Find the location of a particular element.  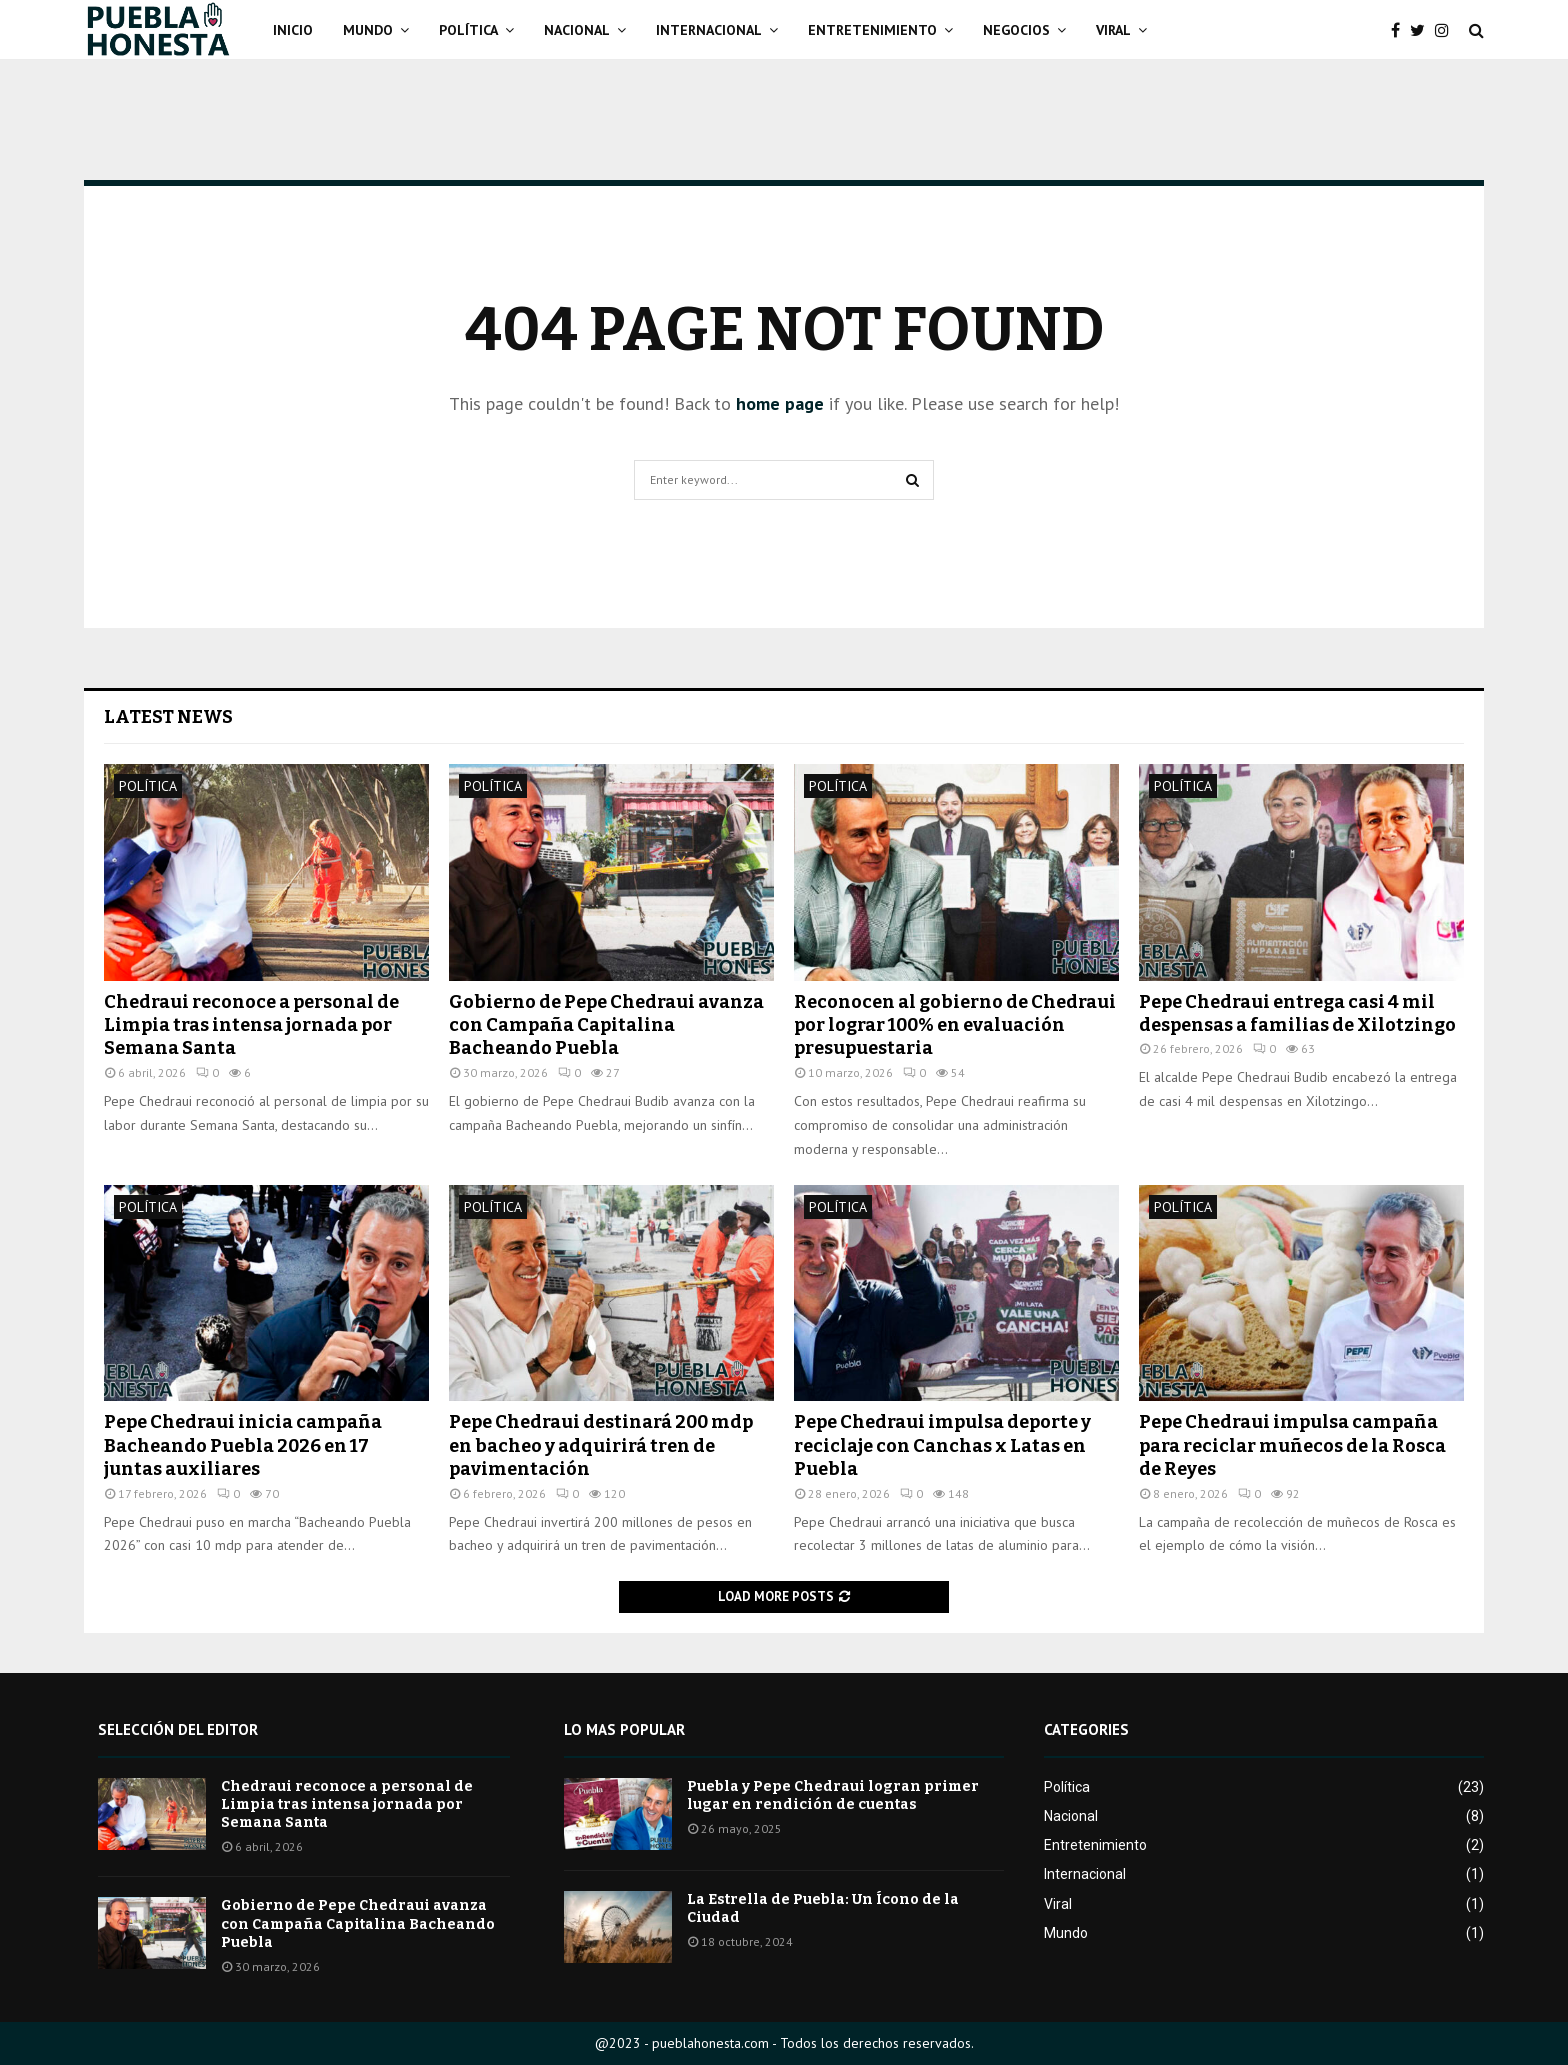

Pepe Chedraui impulsa campaña para reciclar muñecos de la Rosca de Reyes is located at coordinates (1292, 1445).